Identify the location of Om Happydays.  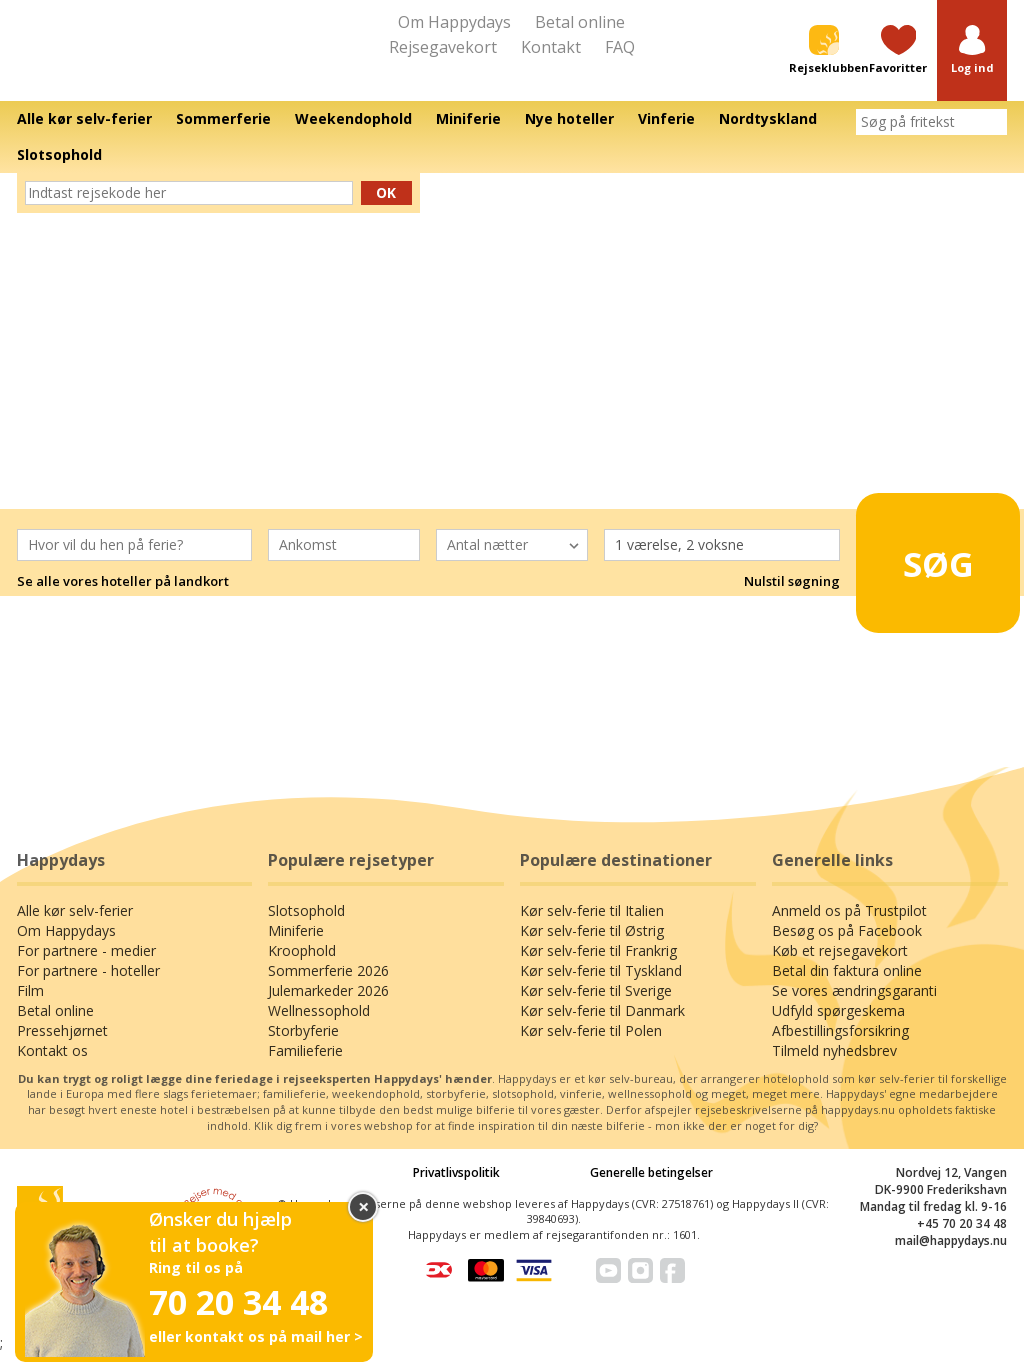
(454, 22).